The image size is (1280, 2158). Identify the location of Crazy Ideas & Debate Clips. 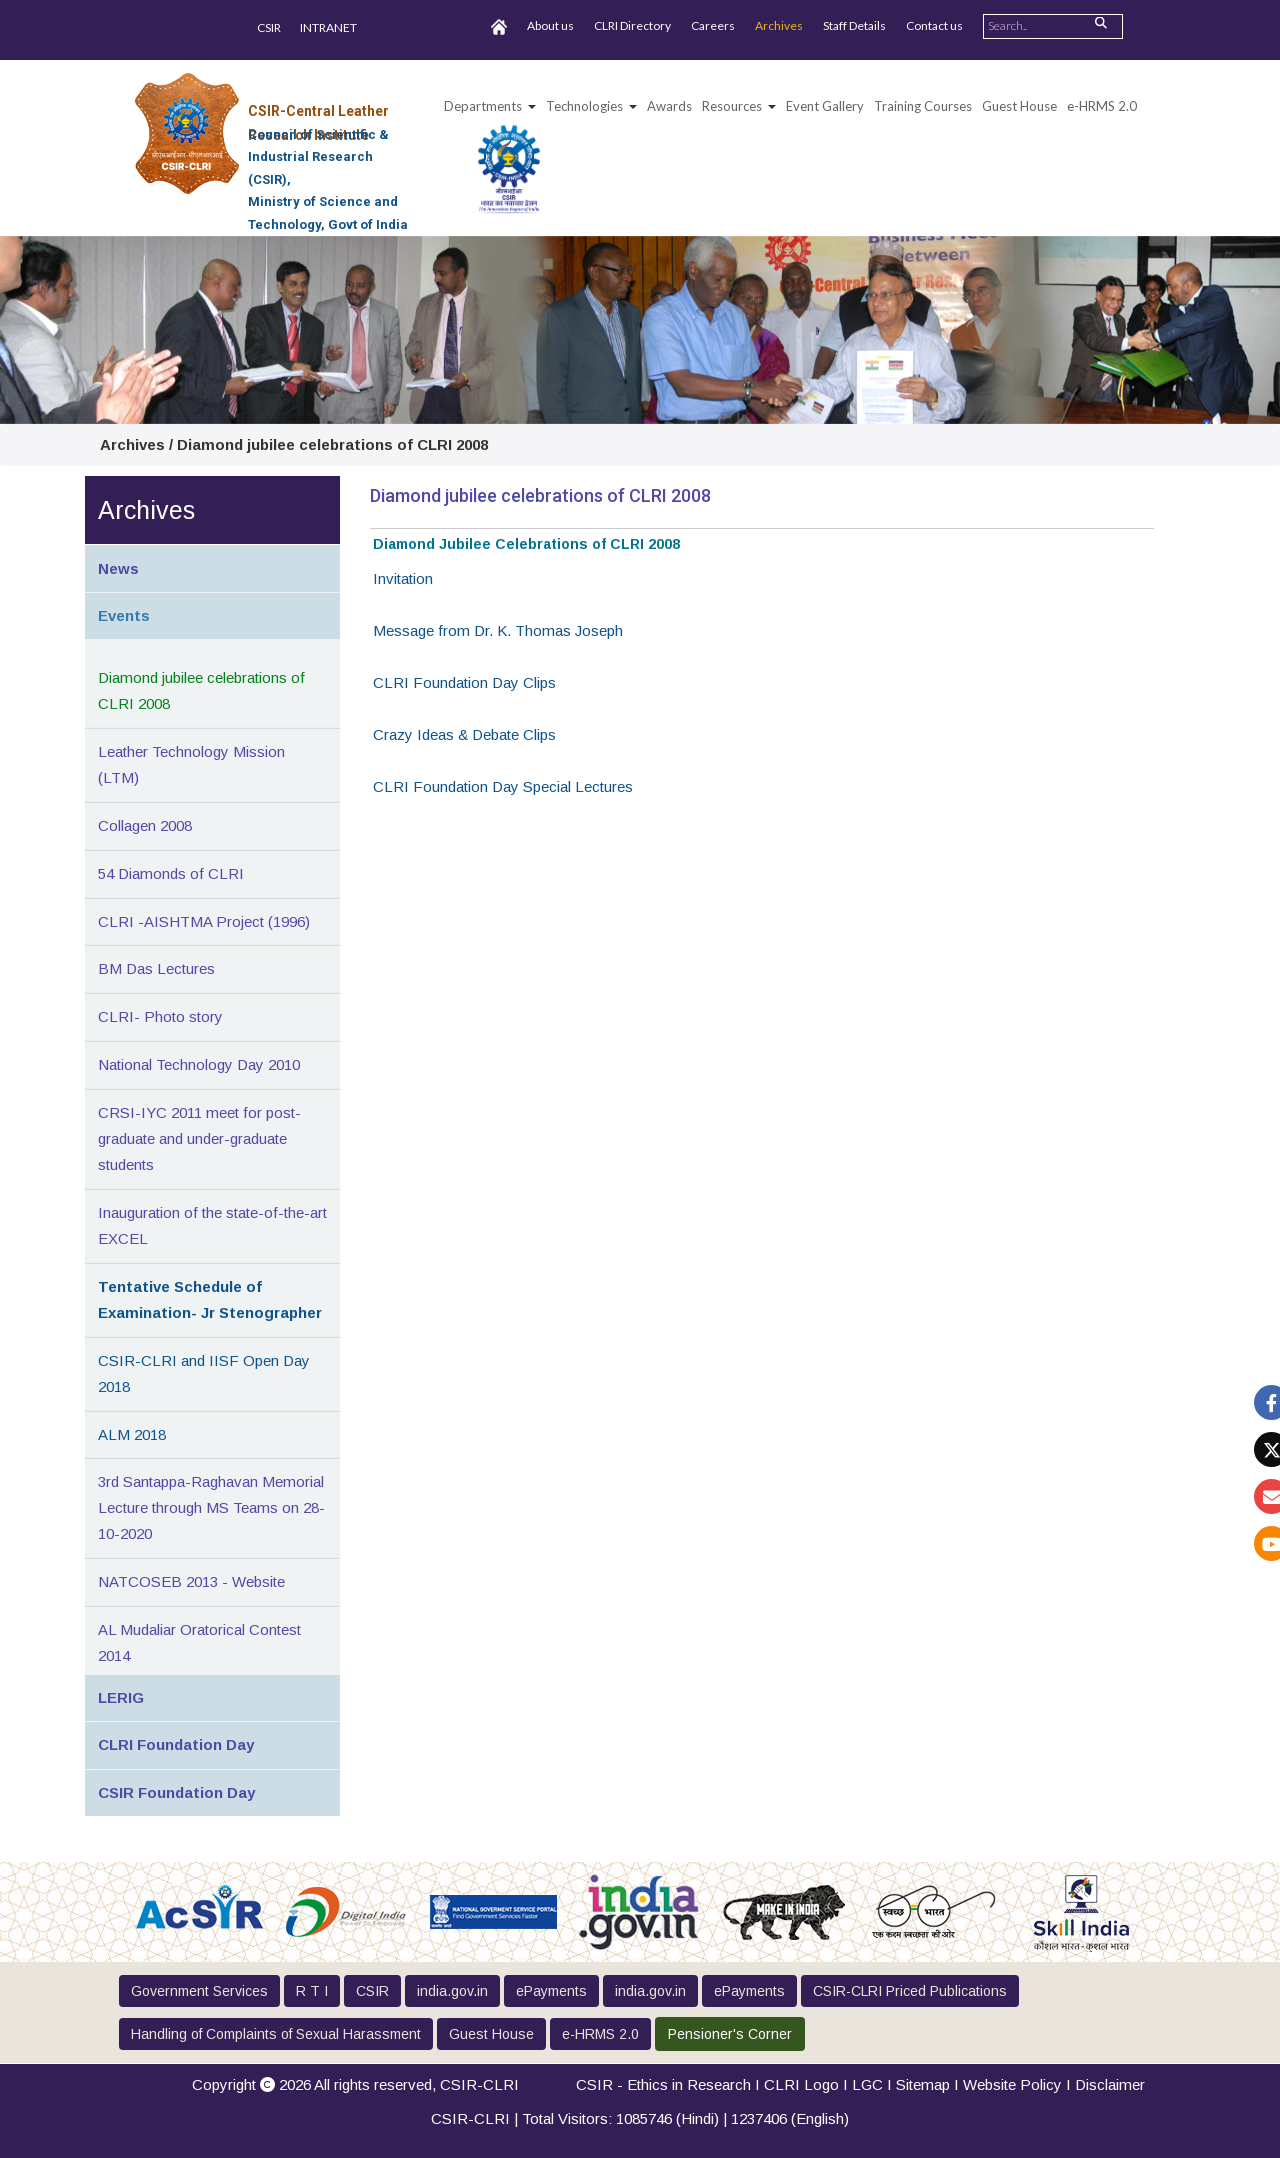
(464, 734).